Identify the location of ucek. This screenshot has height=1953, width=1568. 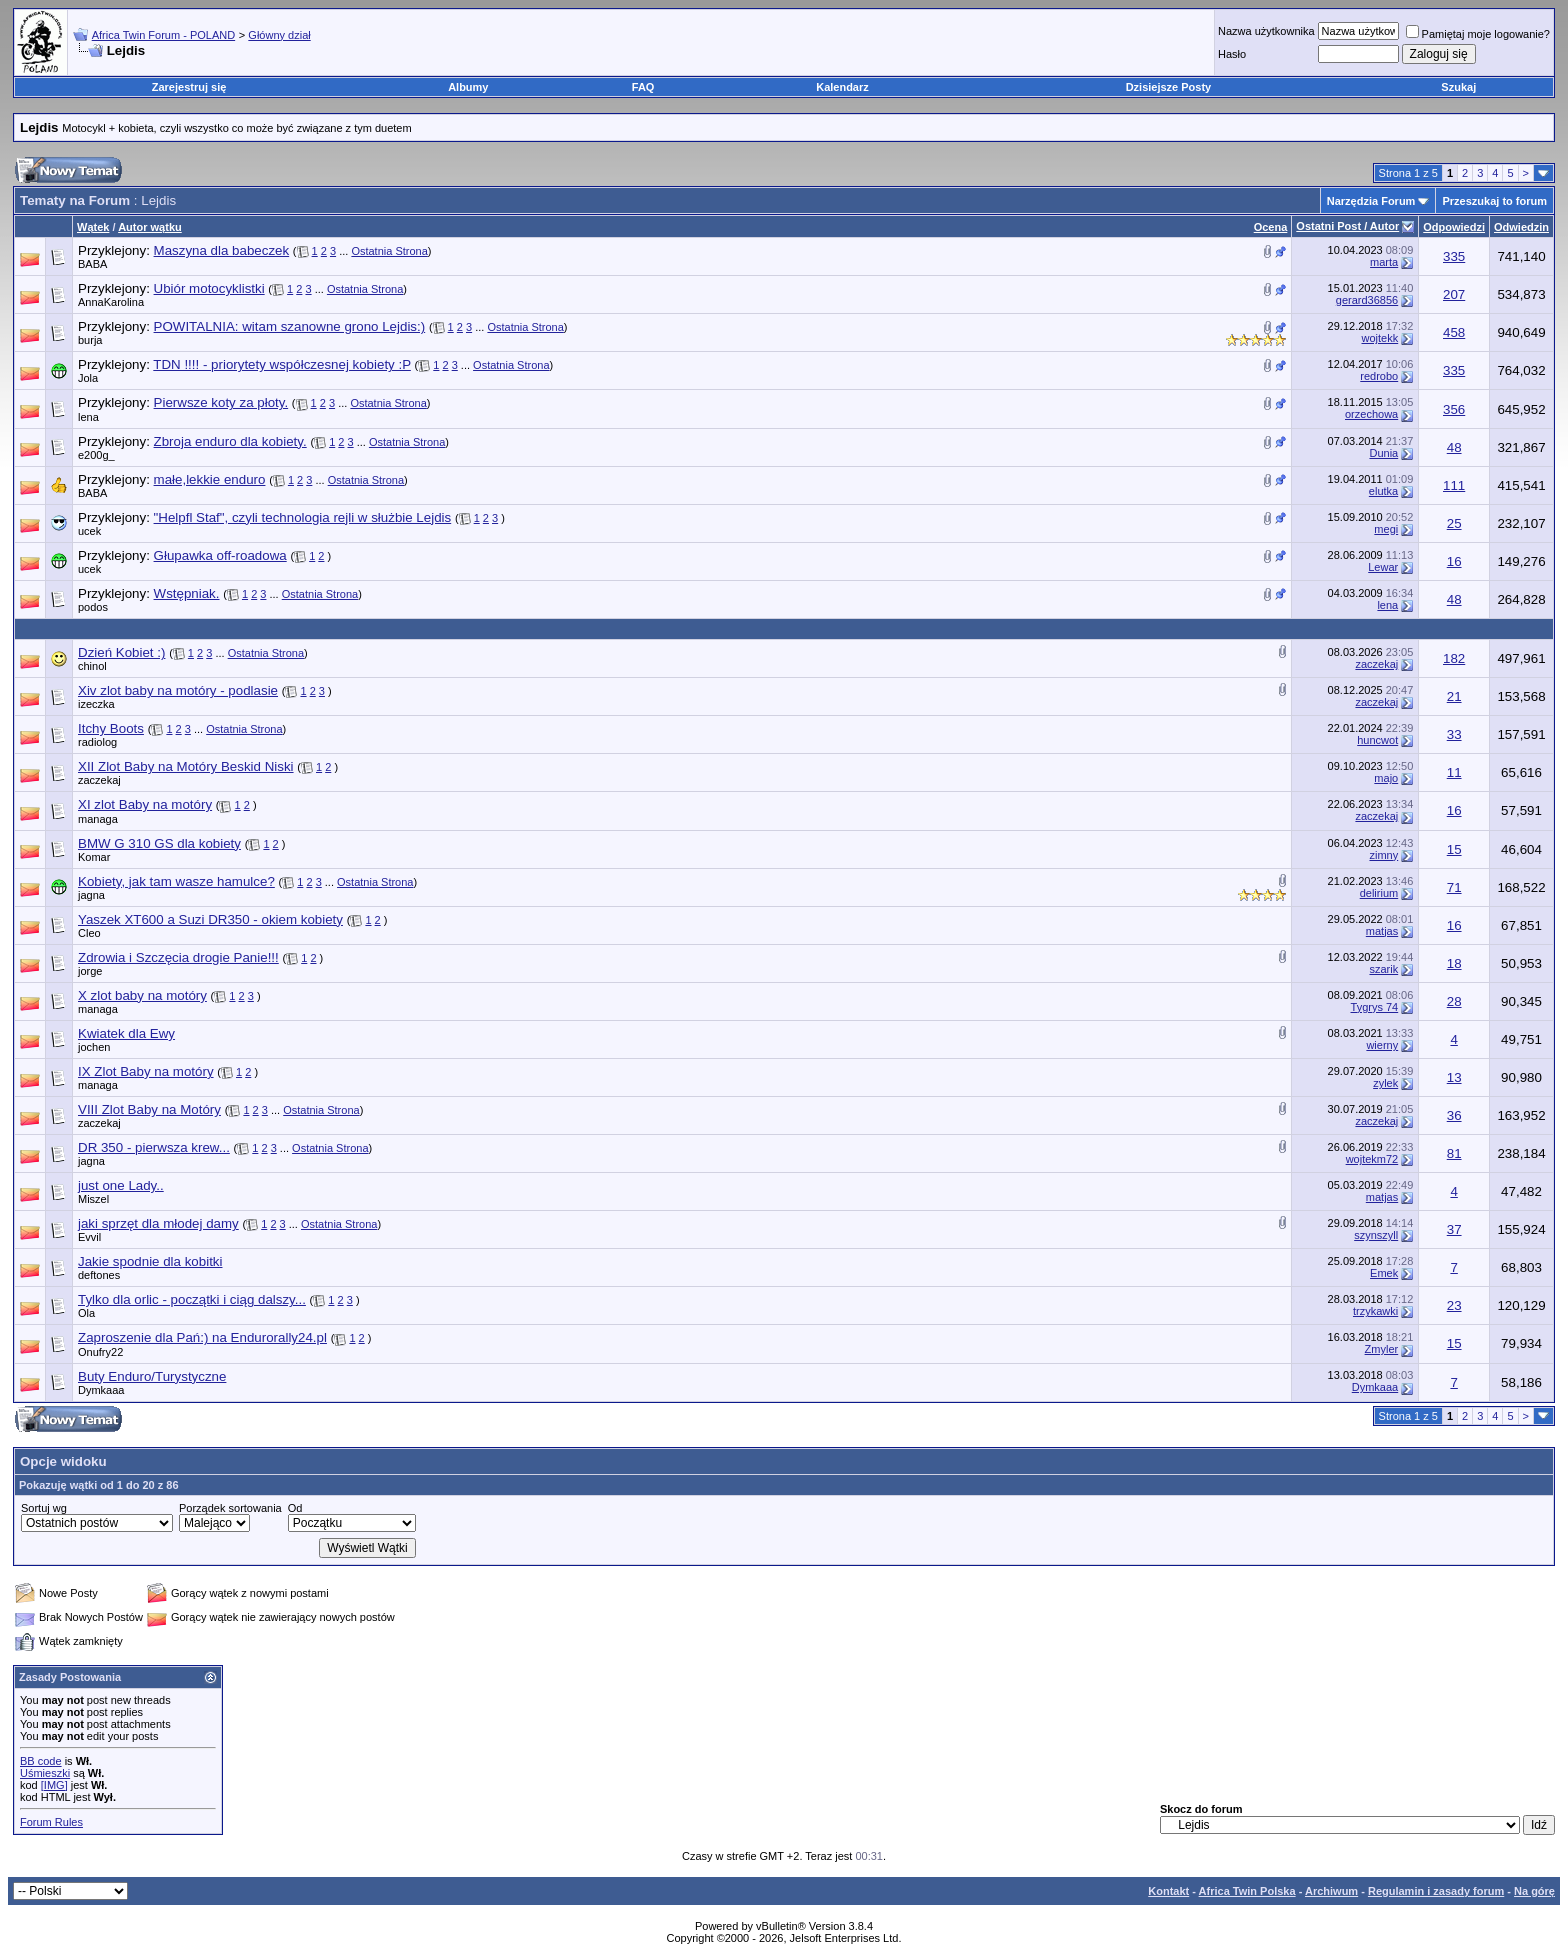
(89, 531).